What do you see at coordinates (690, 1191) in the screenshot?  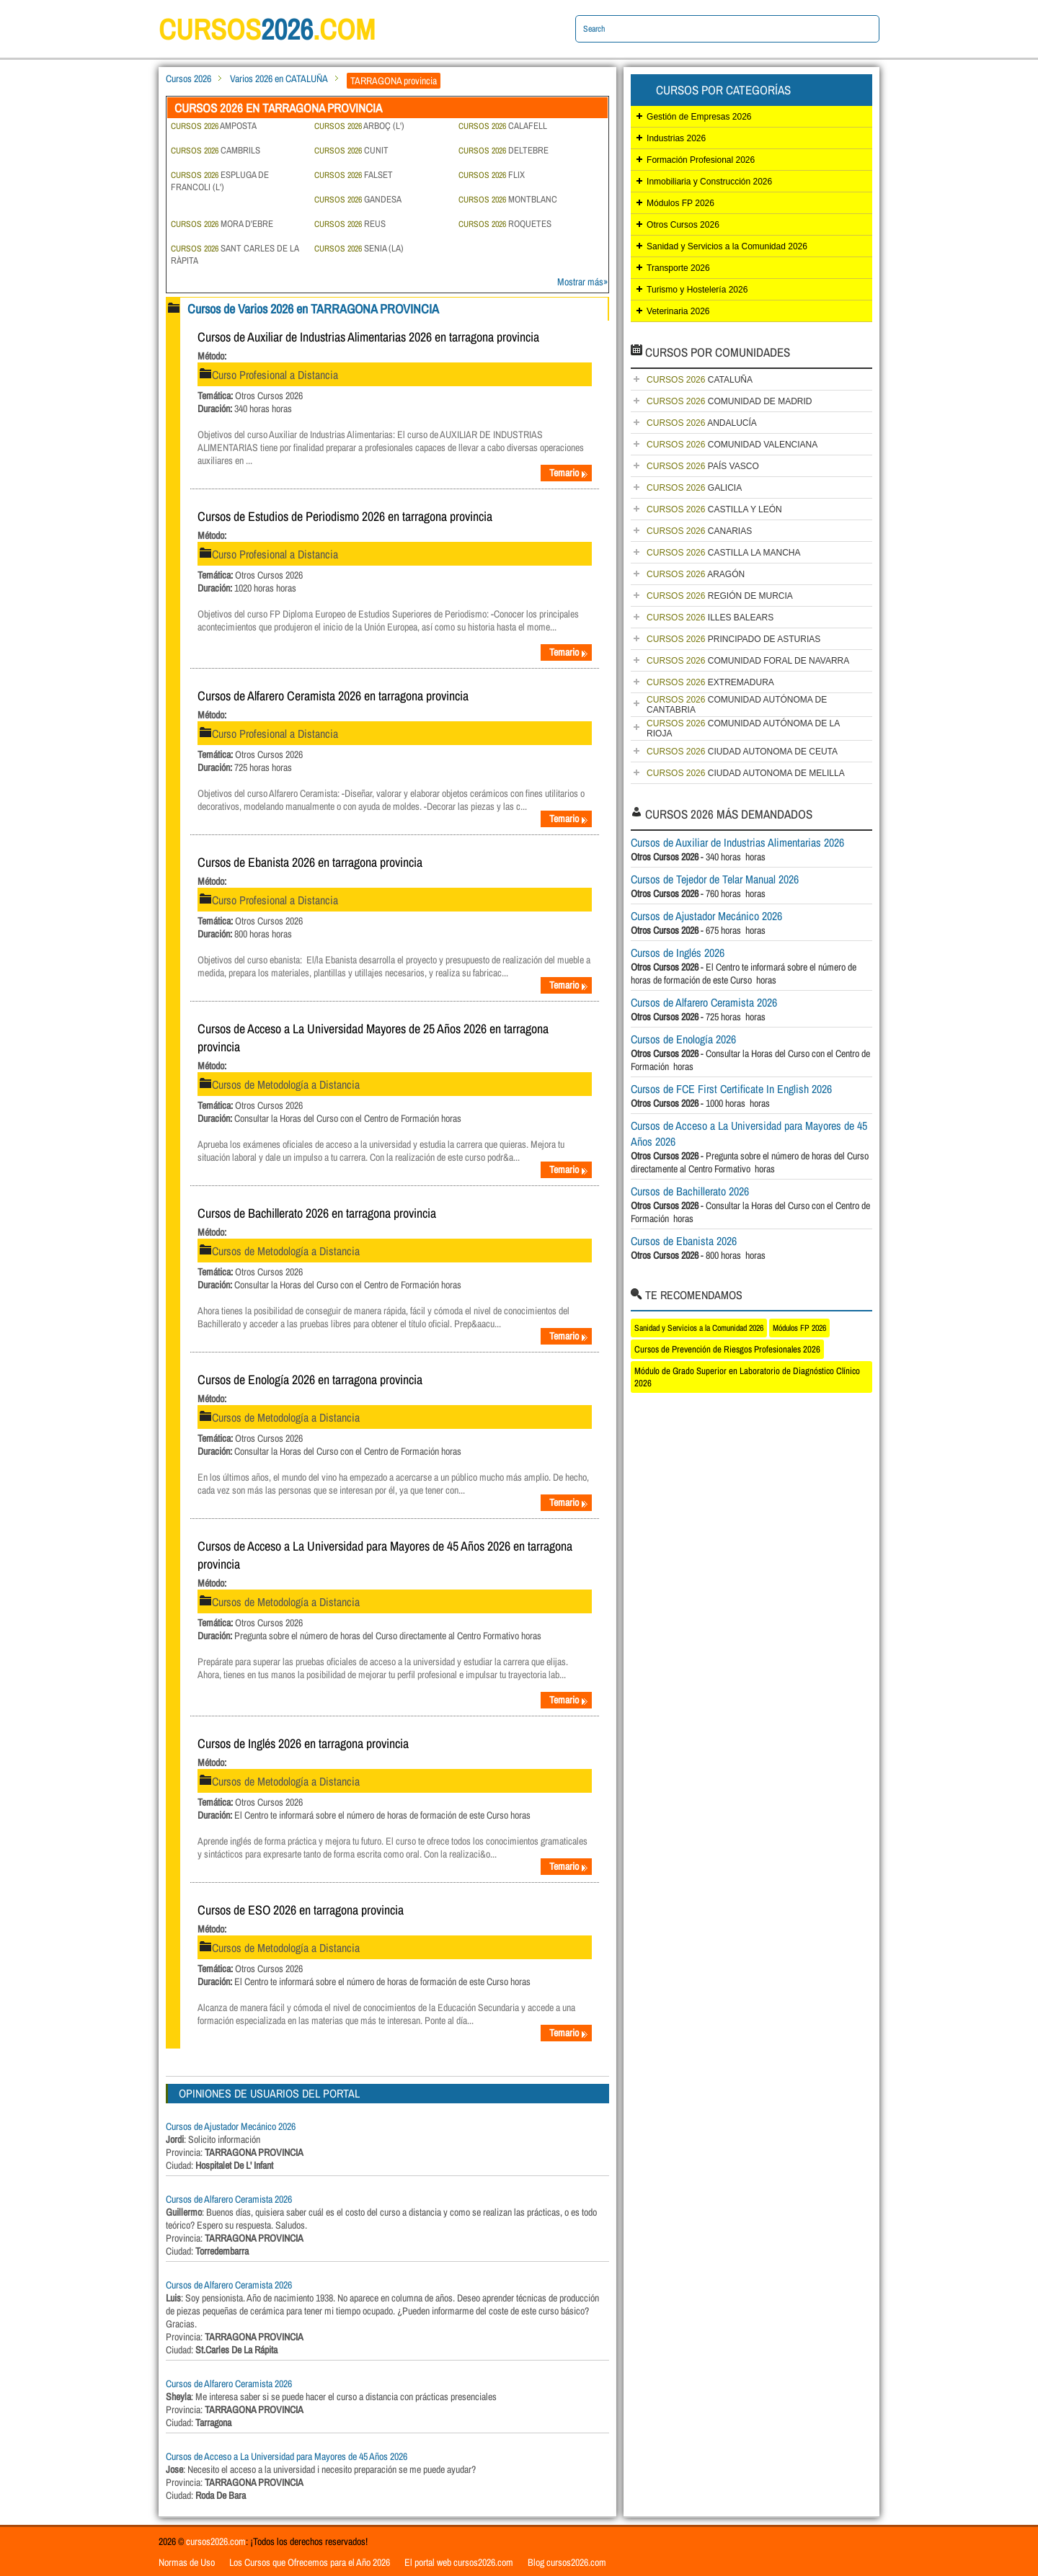 I see `Cursos de Bachillerato 2026` at bounding box center [690, 1191].